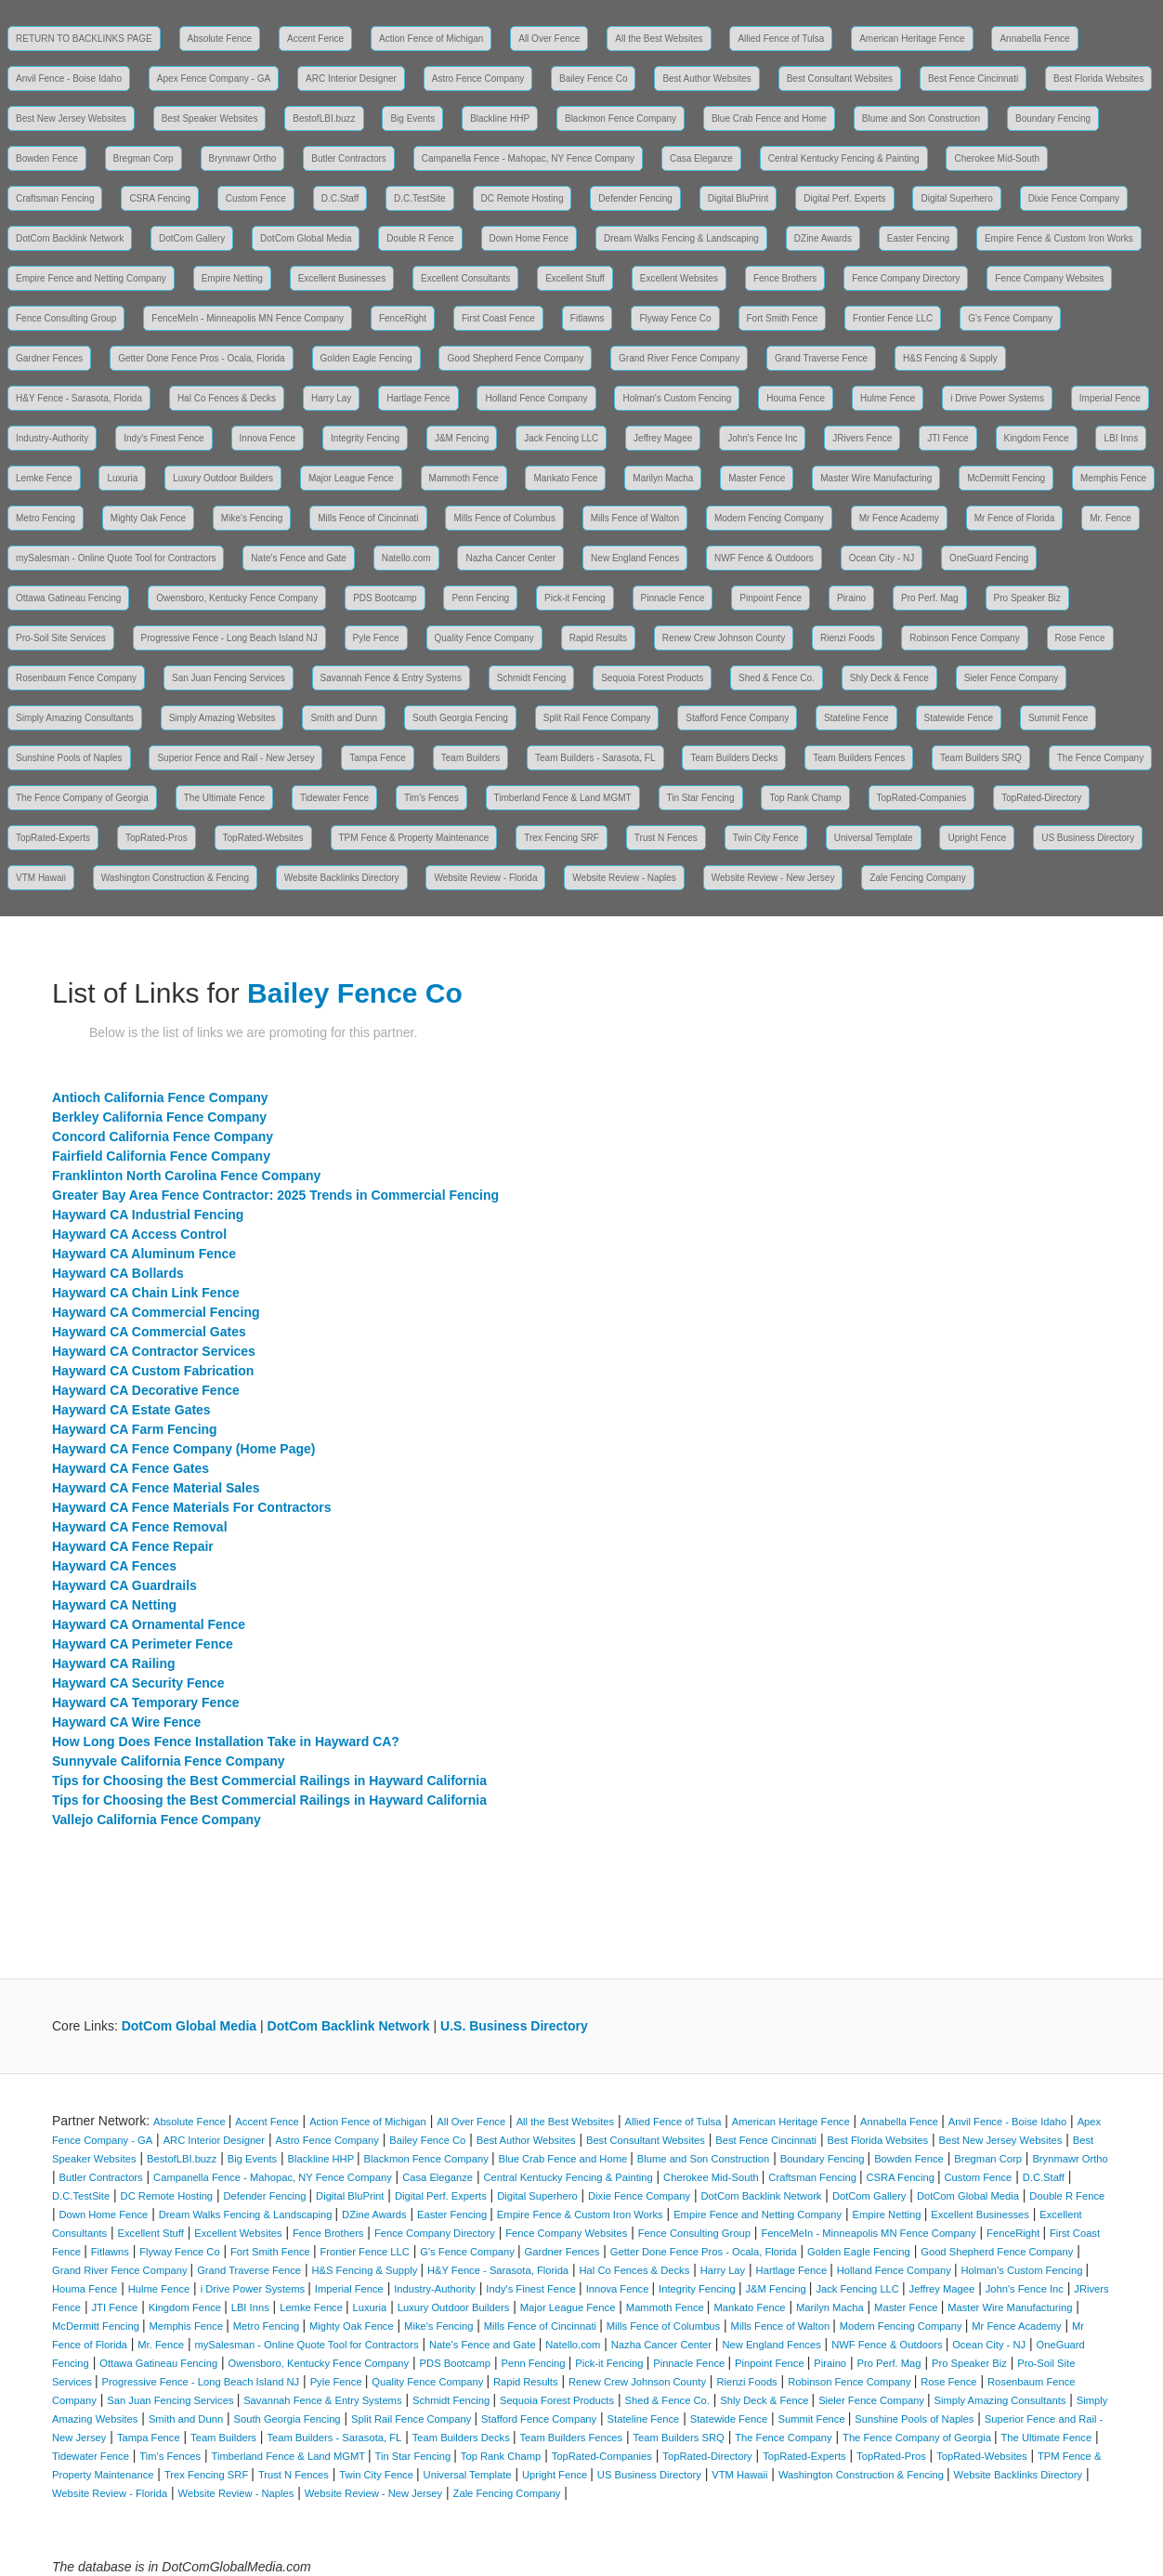  What do you see at coordinates (159, 198) in the screenshot?
I see `CSRA Fencing` at bounding box center [159, 198].